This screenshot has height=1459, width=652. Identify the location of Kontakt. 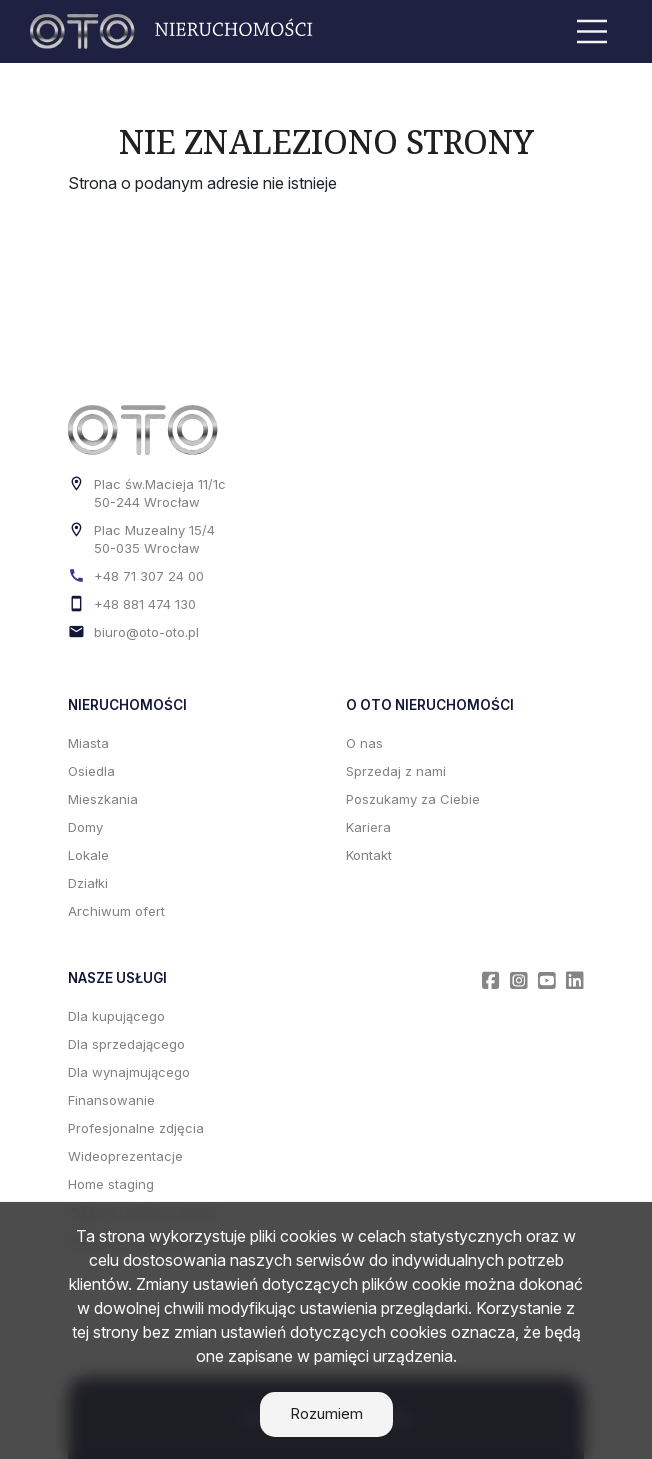
(369, 855).